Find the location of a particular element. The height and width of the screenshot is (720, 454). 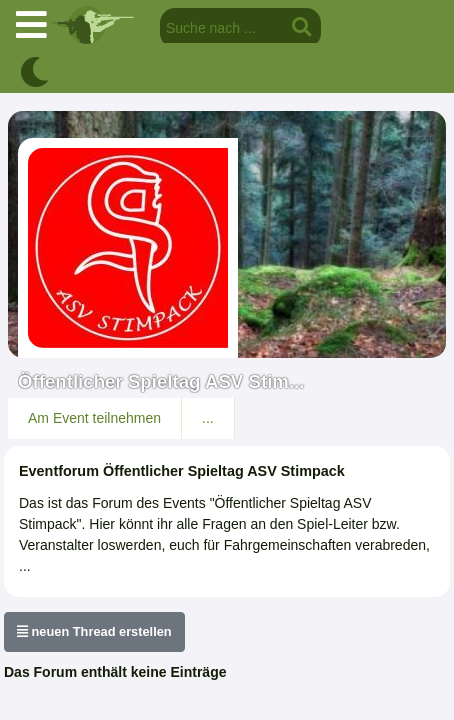

Am Event teilnehmen is located at coordinates (94, 418).